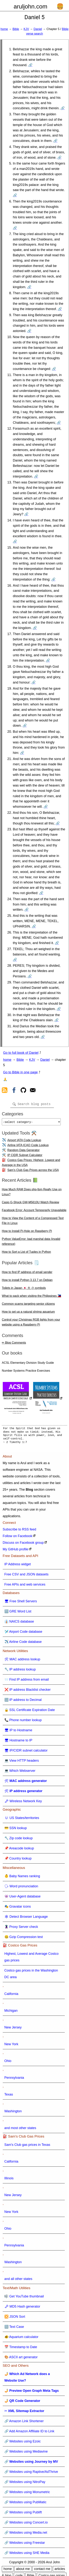 The image size is (69, 2576). What do you see at coordinates (18, 1731) in the screenshot?
I see `🖥 IP to Hostname` at bounding box center [18, 1731].